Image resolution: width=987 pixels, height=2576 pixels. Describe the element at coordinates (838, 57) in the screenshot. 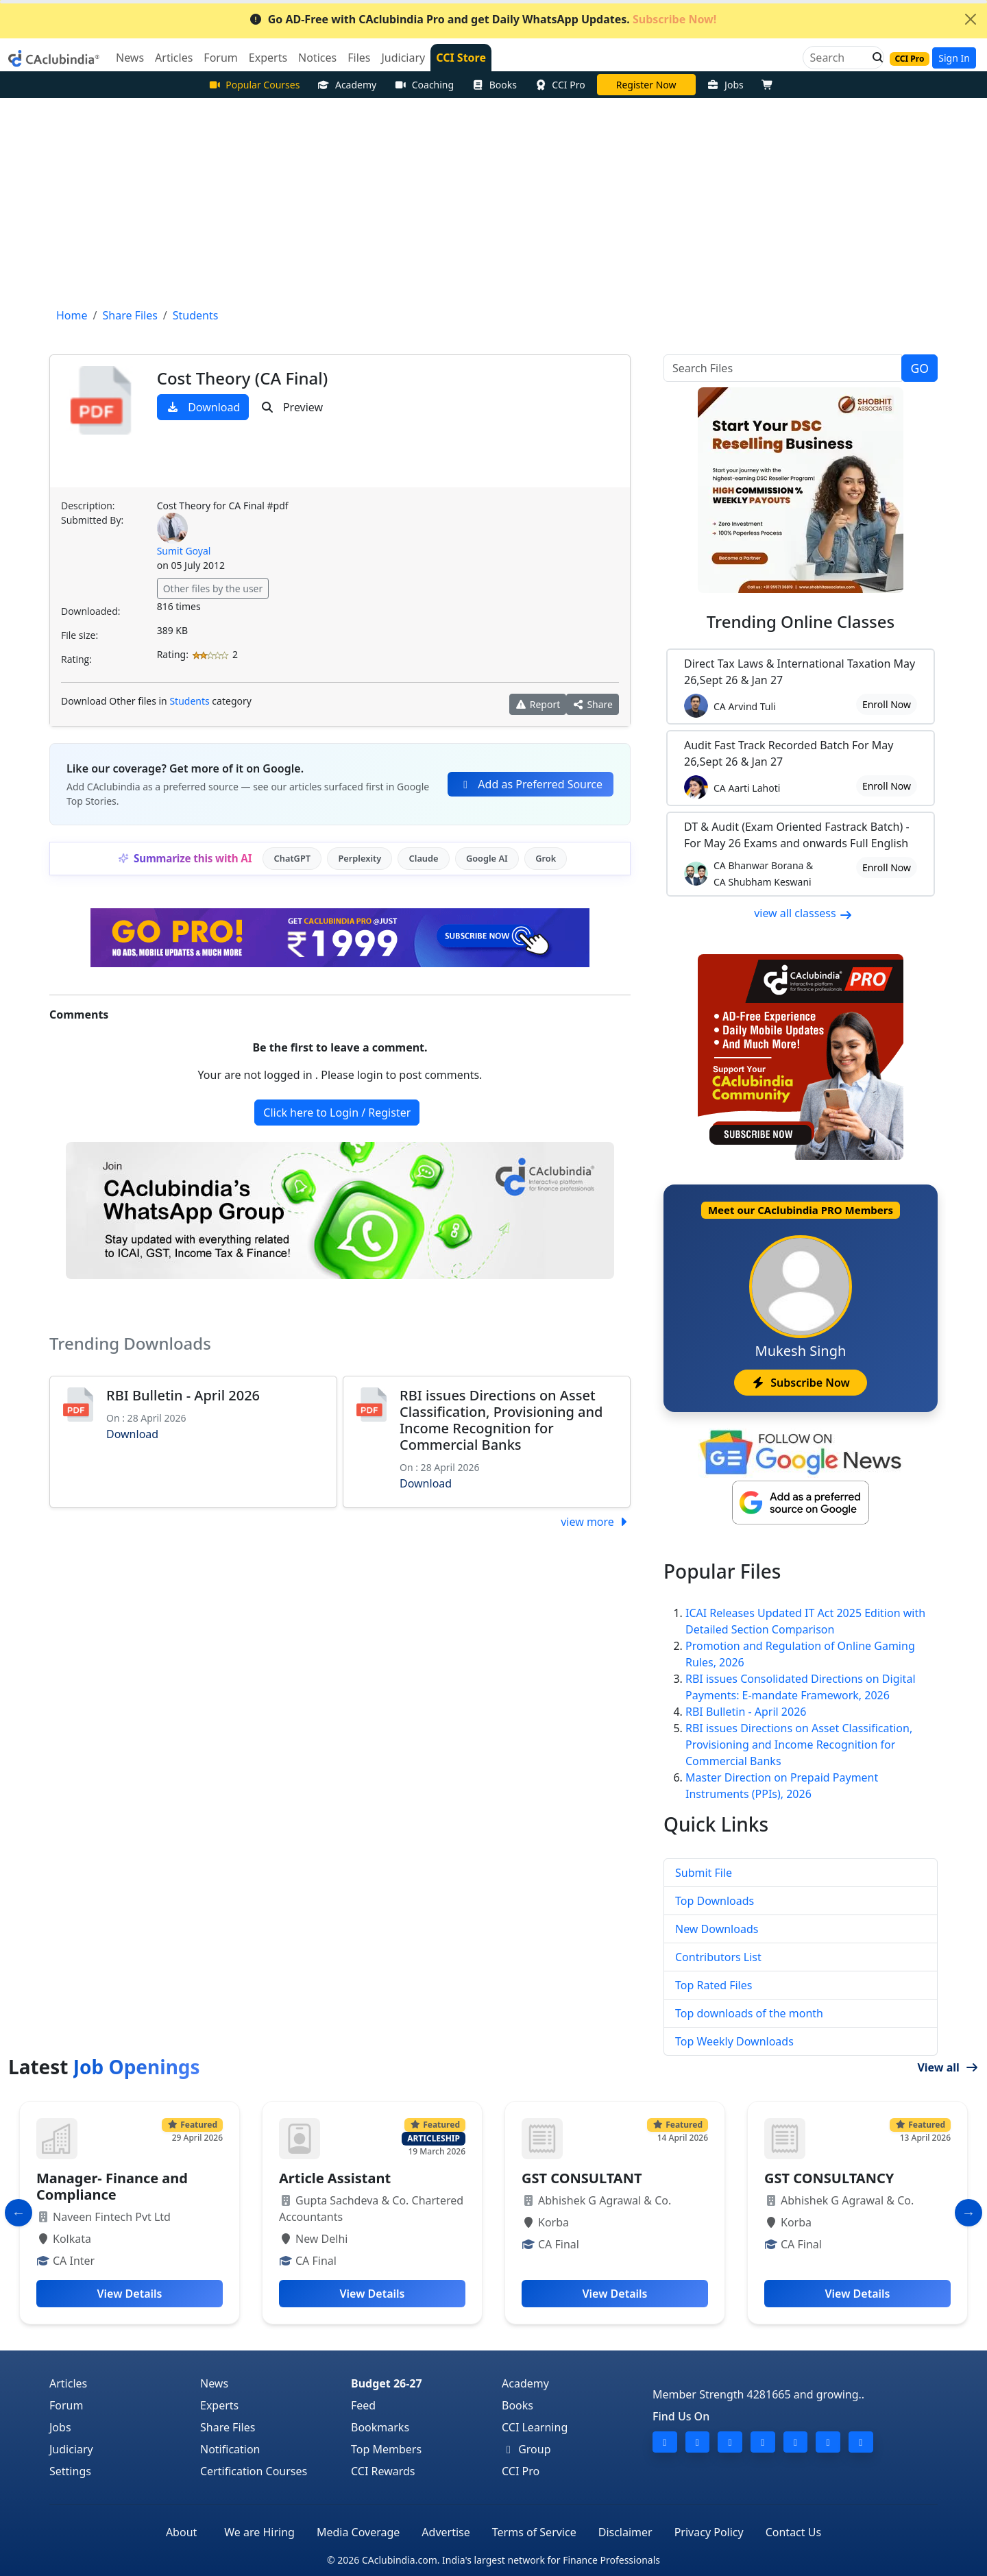

I see `[Search]` at that location.